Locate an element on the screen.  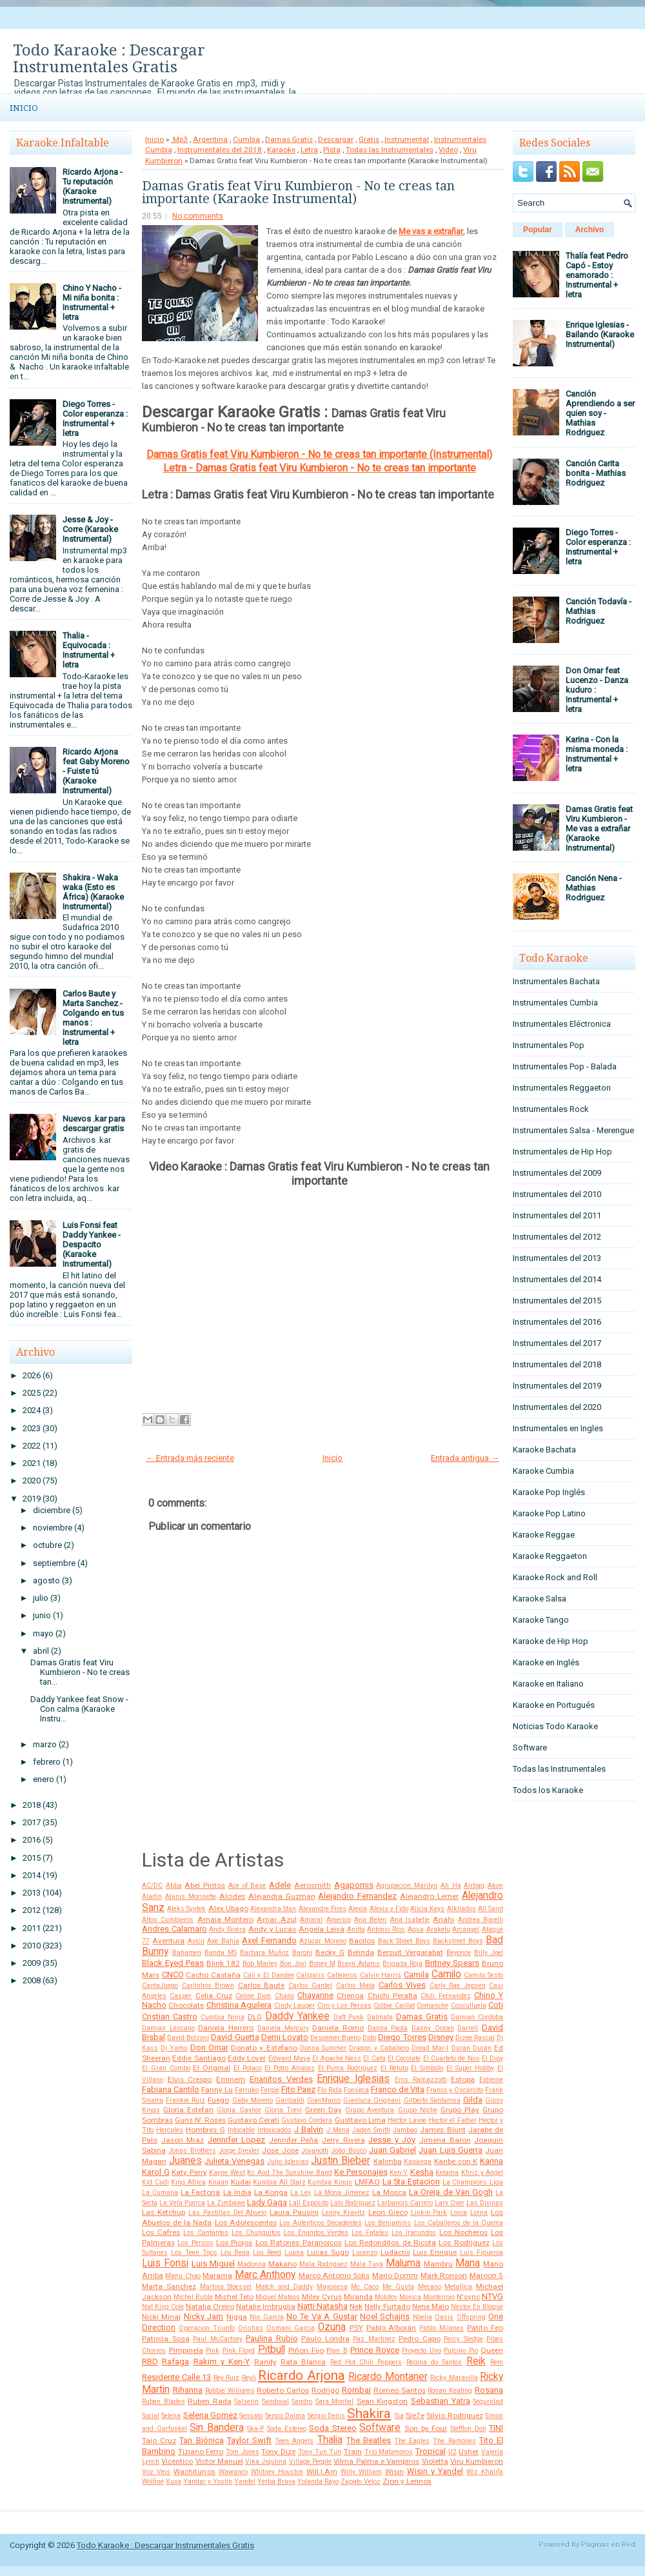
Archivo is located at coordinates (589, 229).